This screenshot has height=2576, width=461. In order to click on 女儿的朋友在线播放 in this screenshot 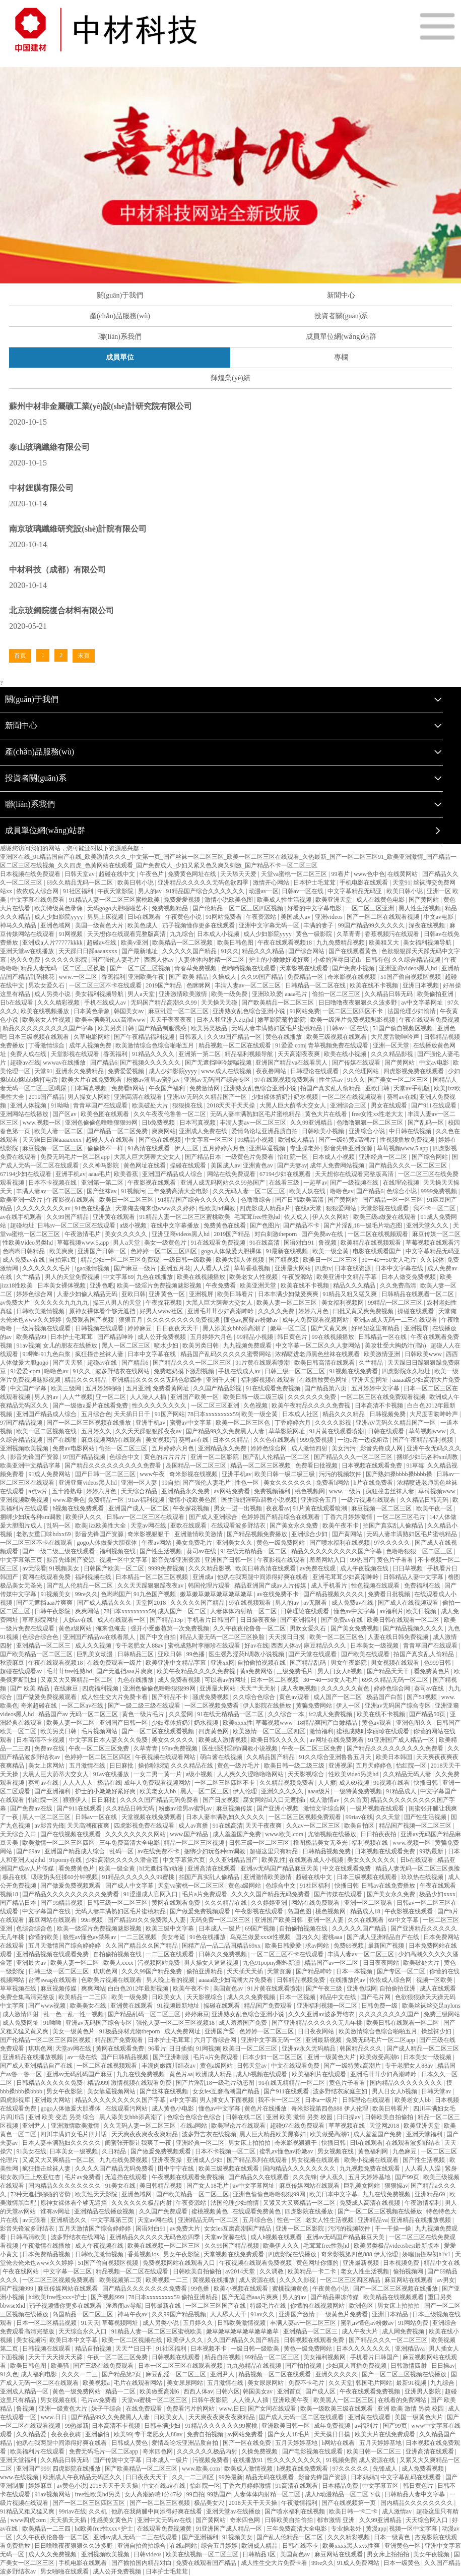, I will do `click(71, 1345)`.